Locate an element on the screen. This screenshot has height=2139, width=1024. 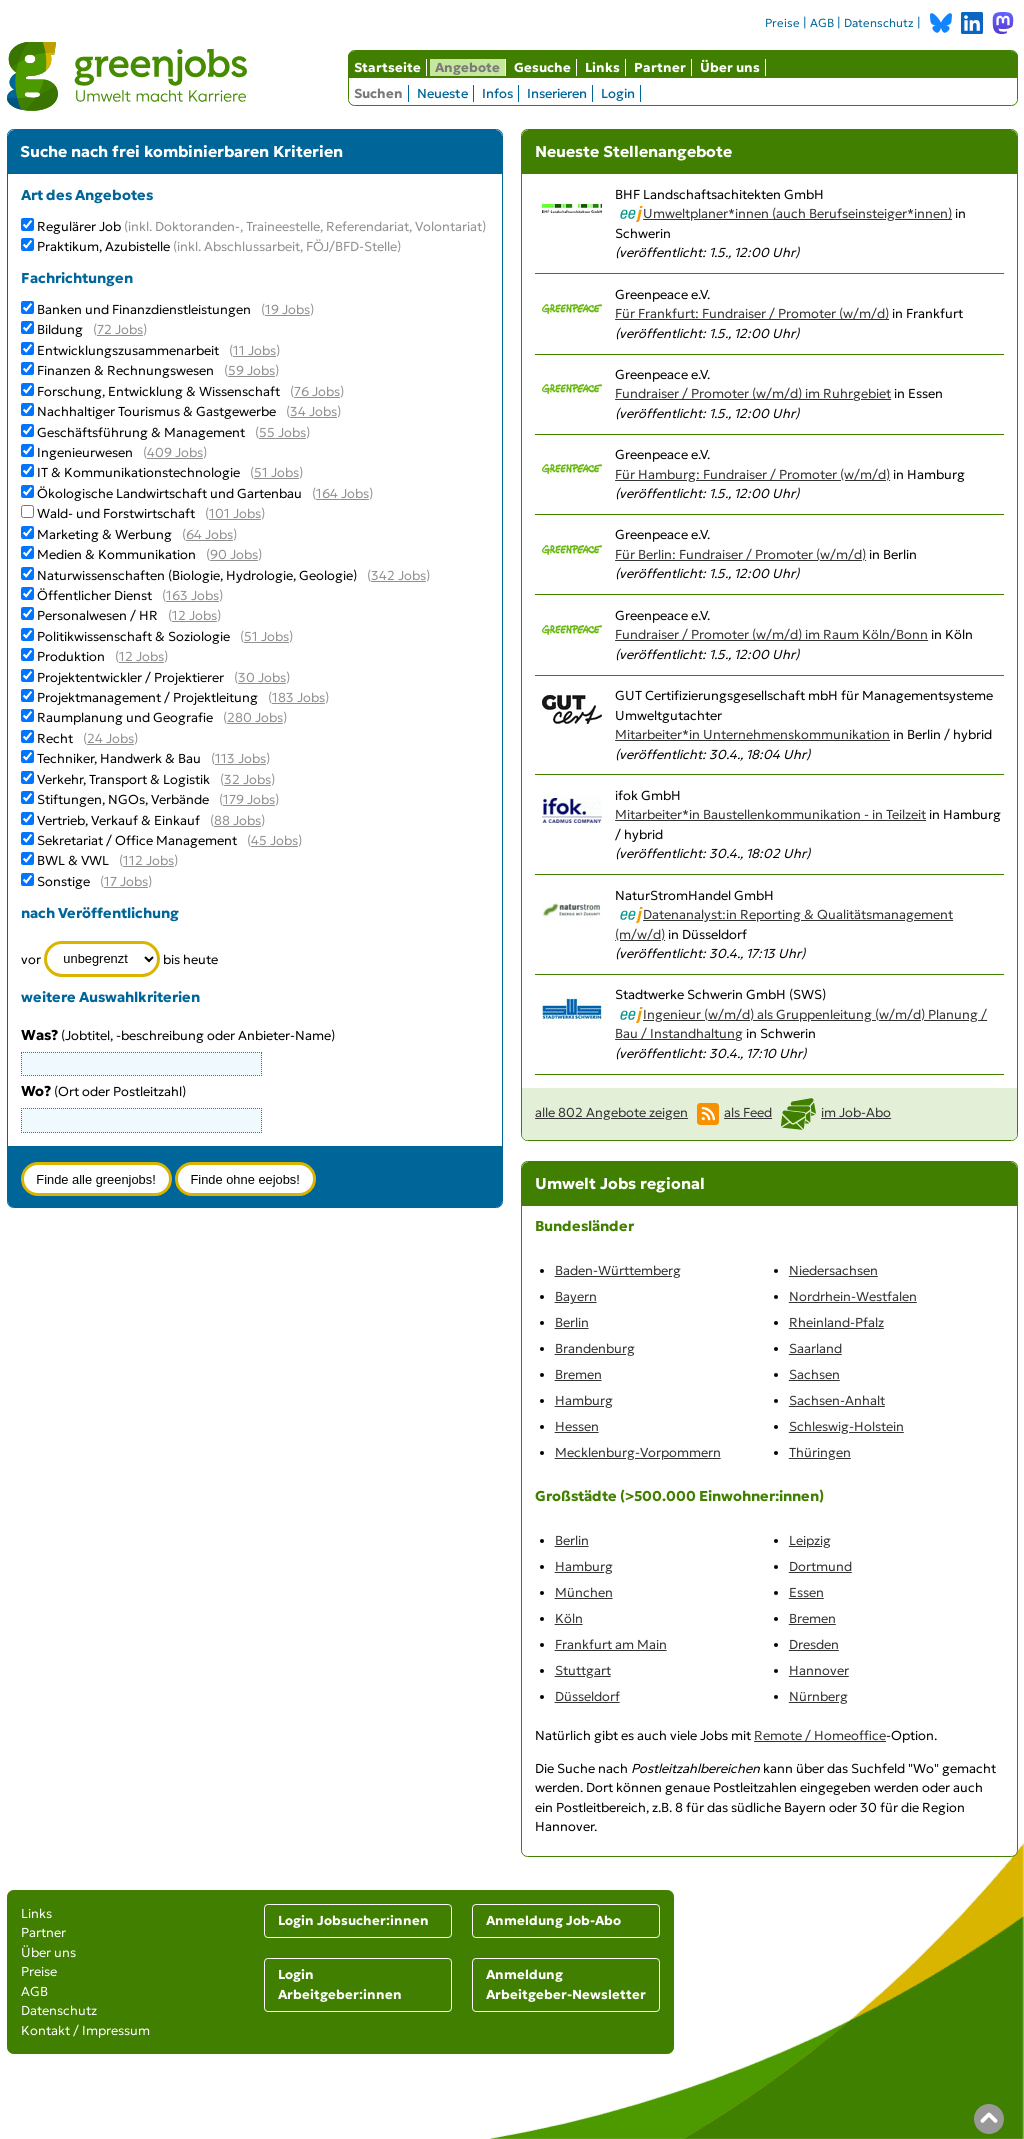
Düsseldorf is located at coordinates (587, 1696).